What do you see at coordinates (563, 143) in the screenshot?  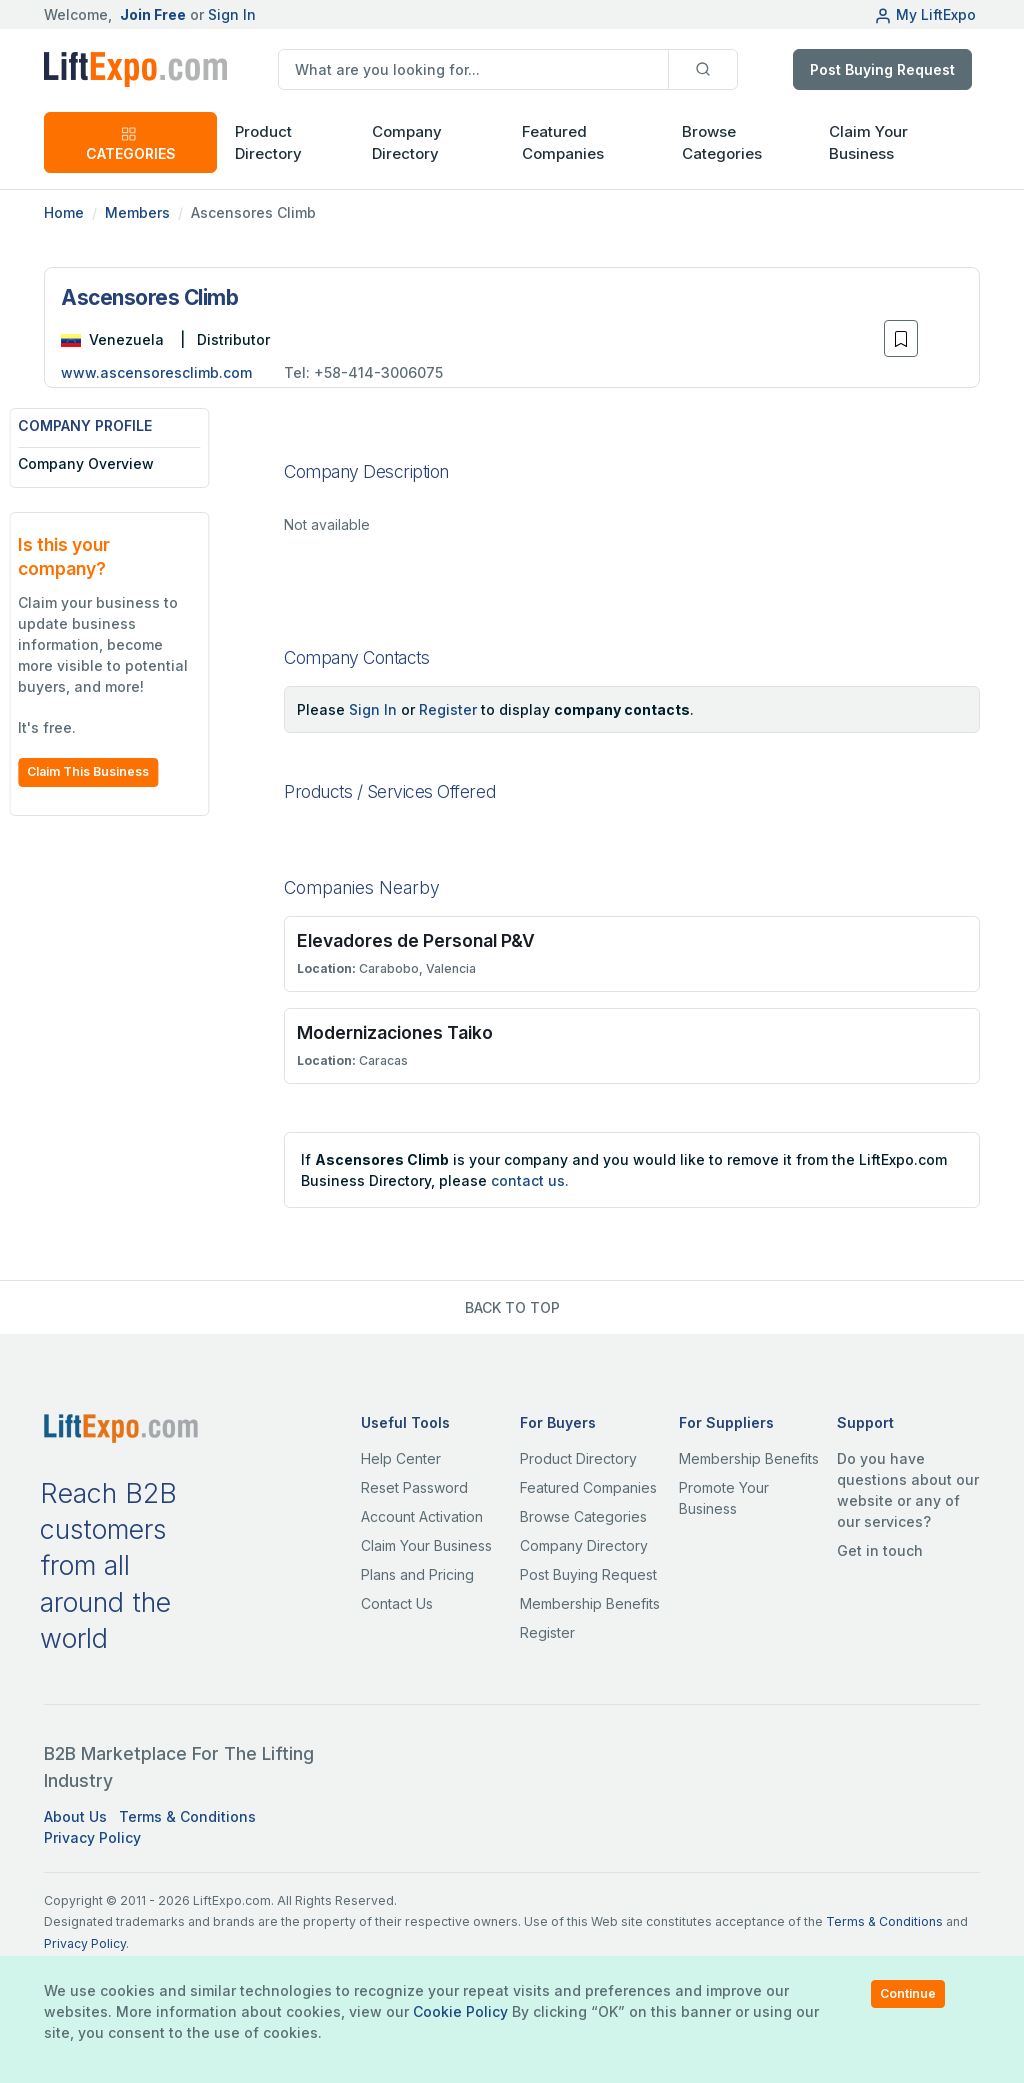 I see `Featured Companies` at bounding box center [563, 143].